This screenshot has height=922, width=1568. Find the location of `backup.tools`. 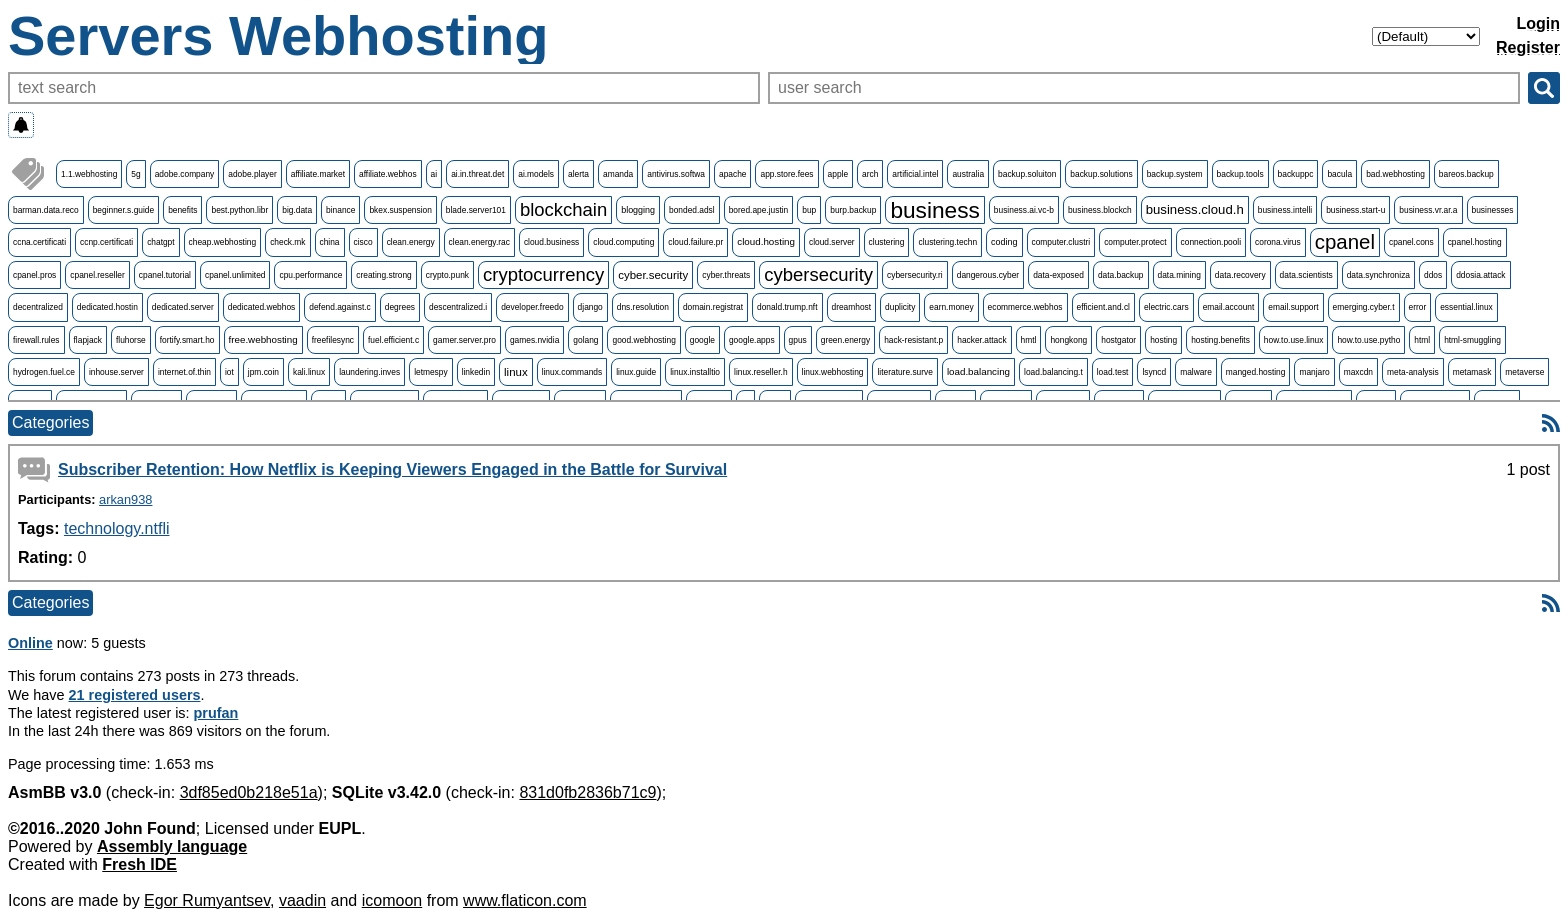

backup.tools is located at coordinates (1240, 174).